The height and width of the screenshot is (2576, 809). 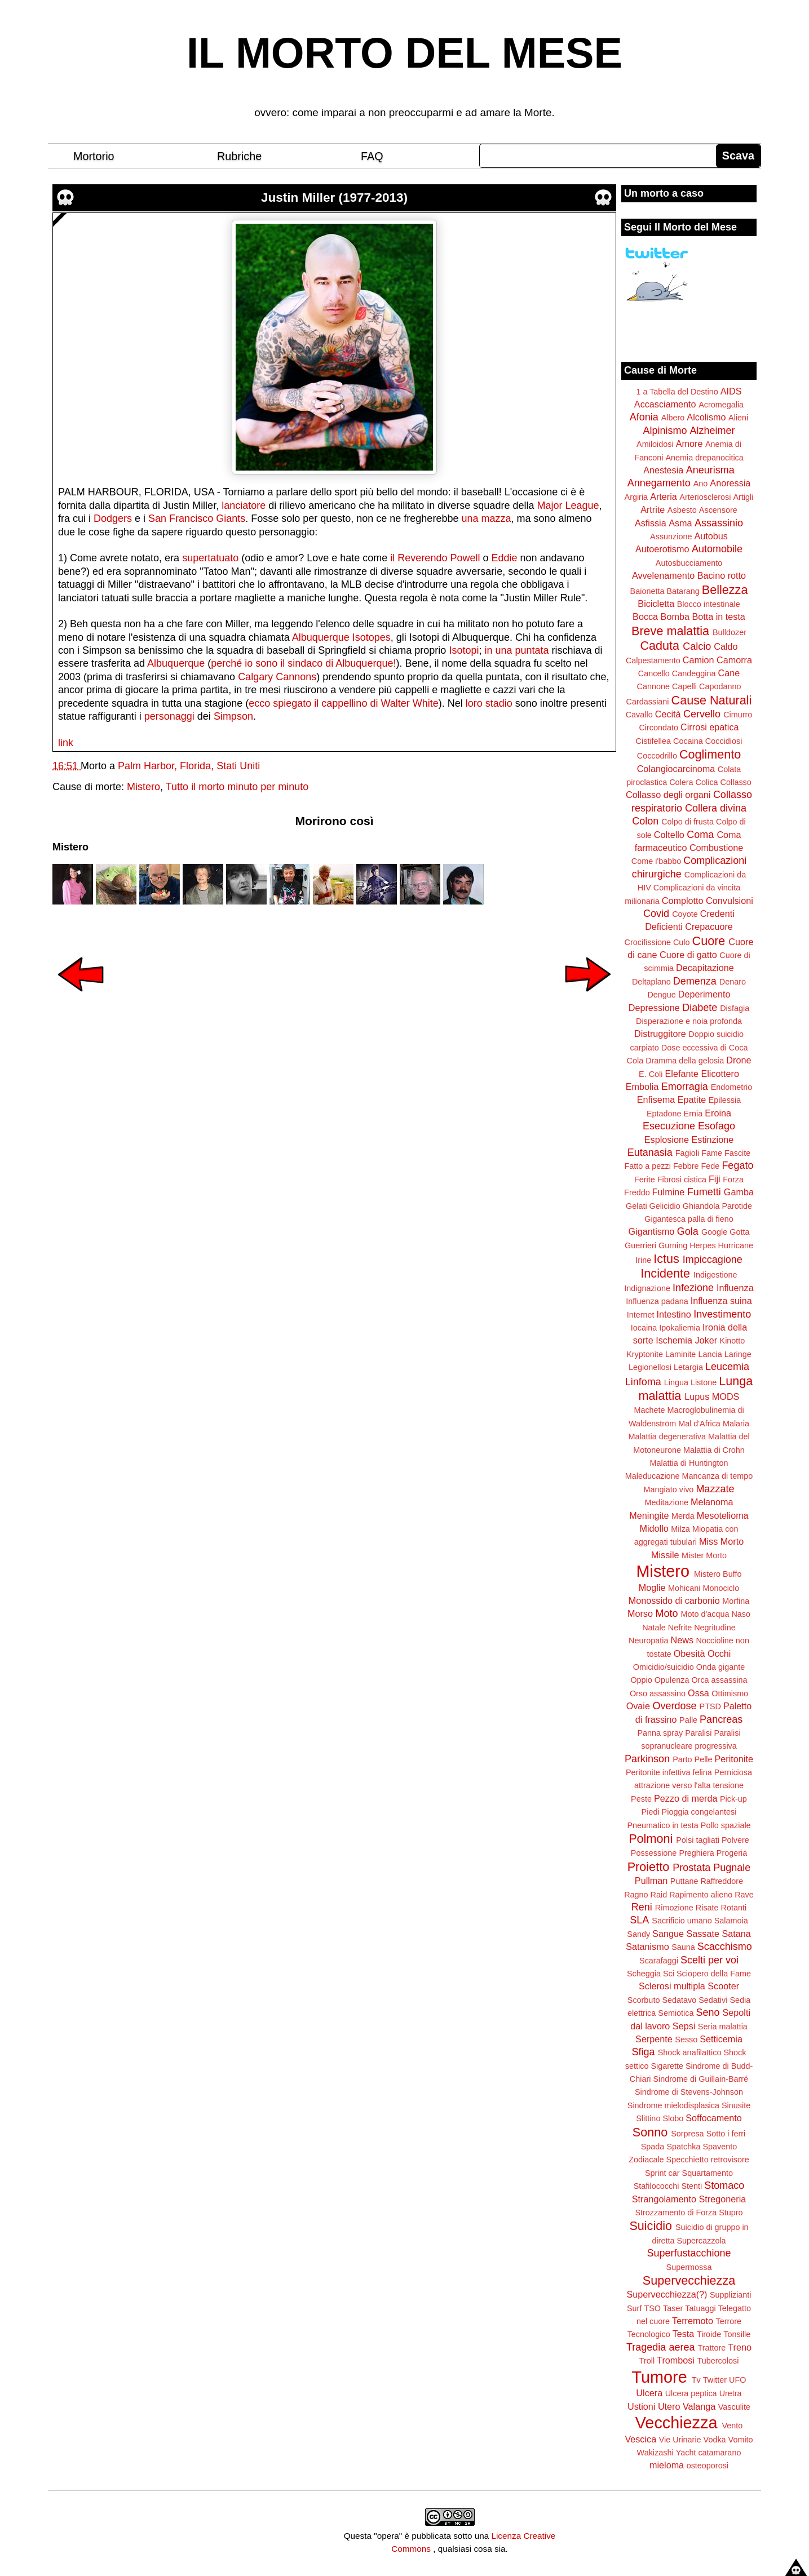 What do you see at coordinates (705, 968) in the screenshot?
I see `Decapitazione` at bounding box center [705, 968].